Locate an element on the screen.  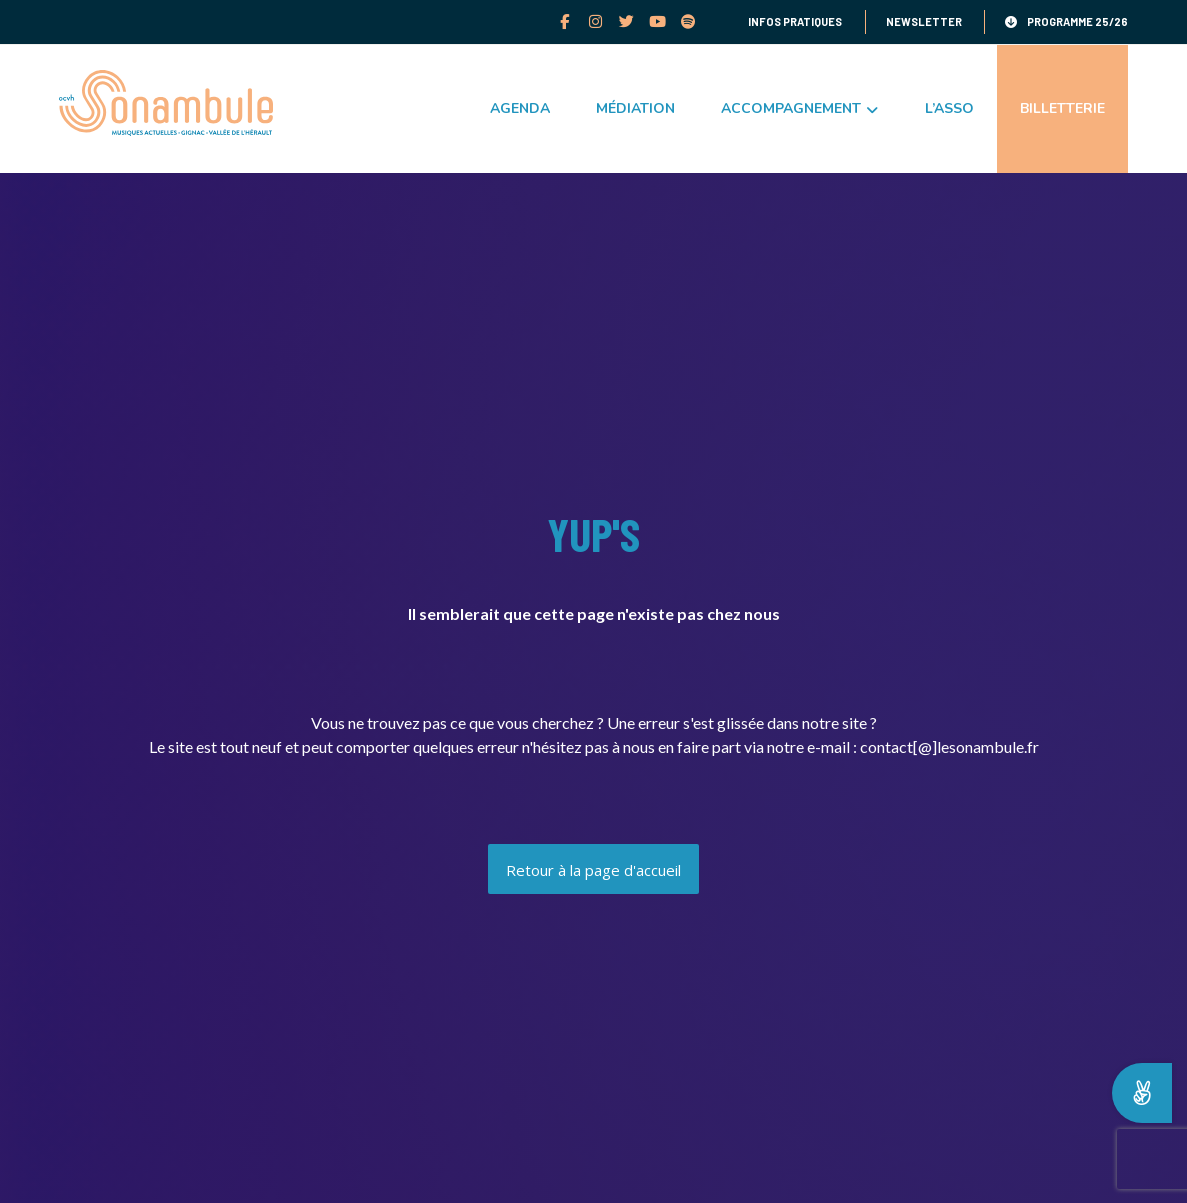
[Instagram] is located at coordinates (596, 21).